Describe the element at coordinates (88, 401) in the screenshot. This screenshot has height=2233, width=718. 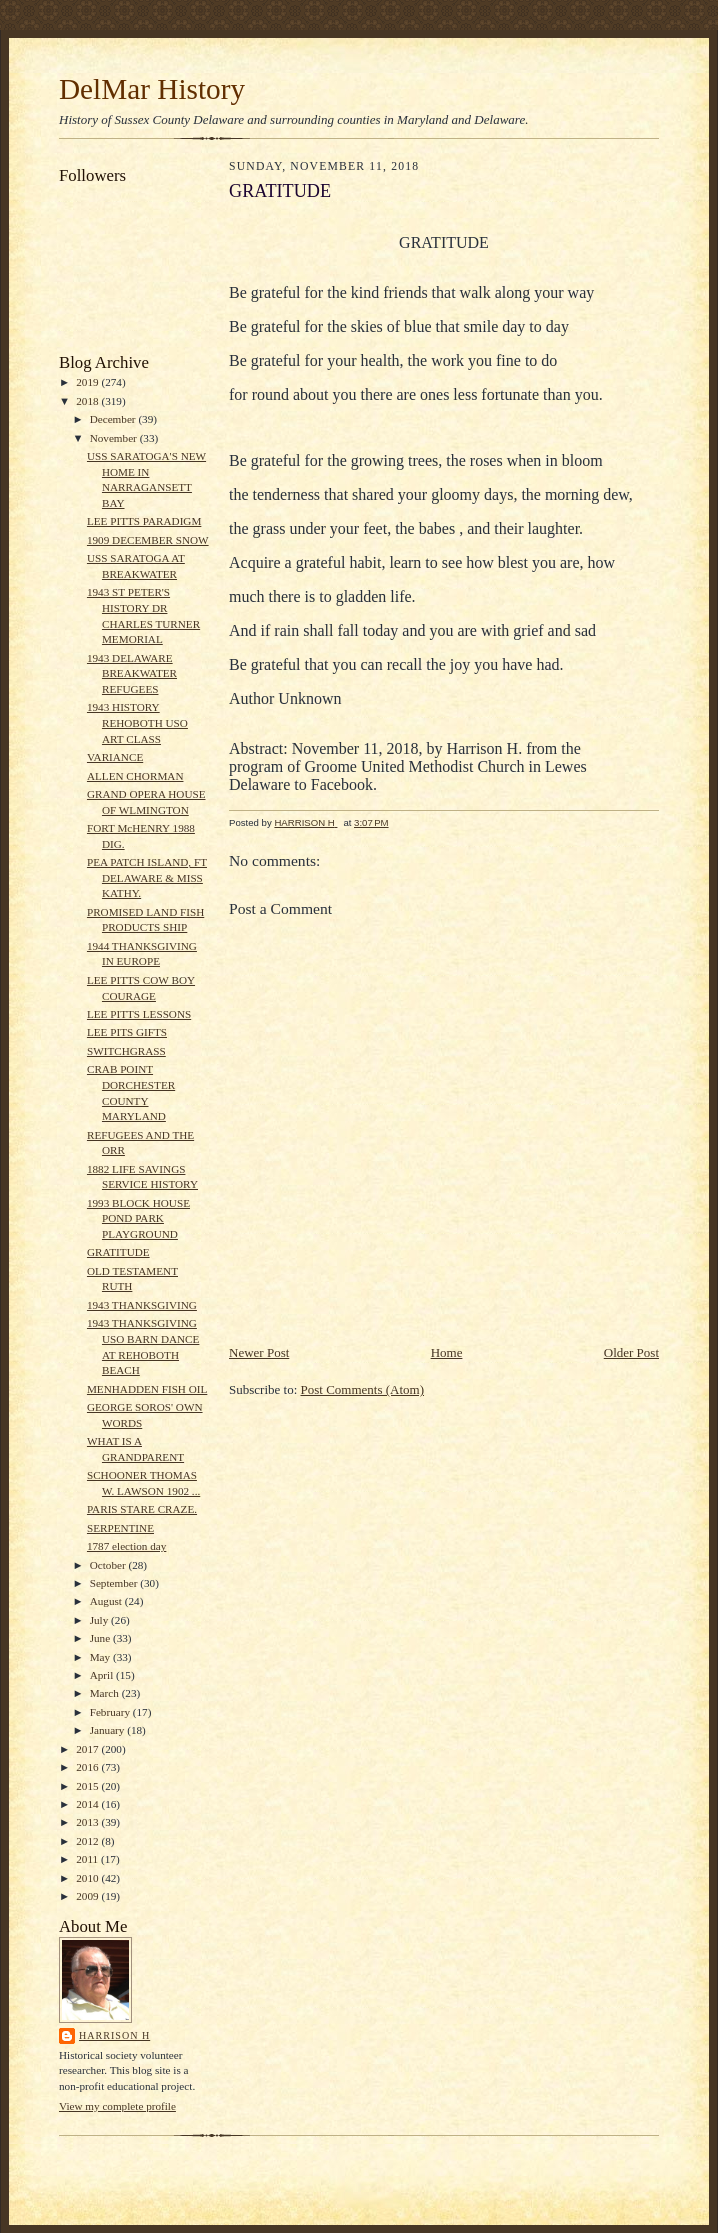
I see `2018` at that location.